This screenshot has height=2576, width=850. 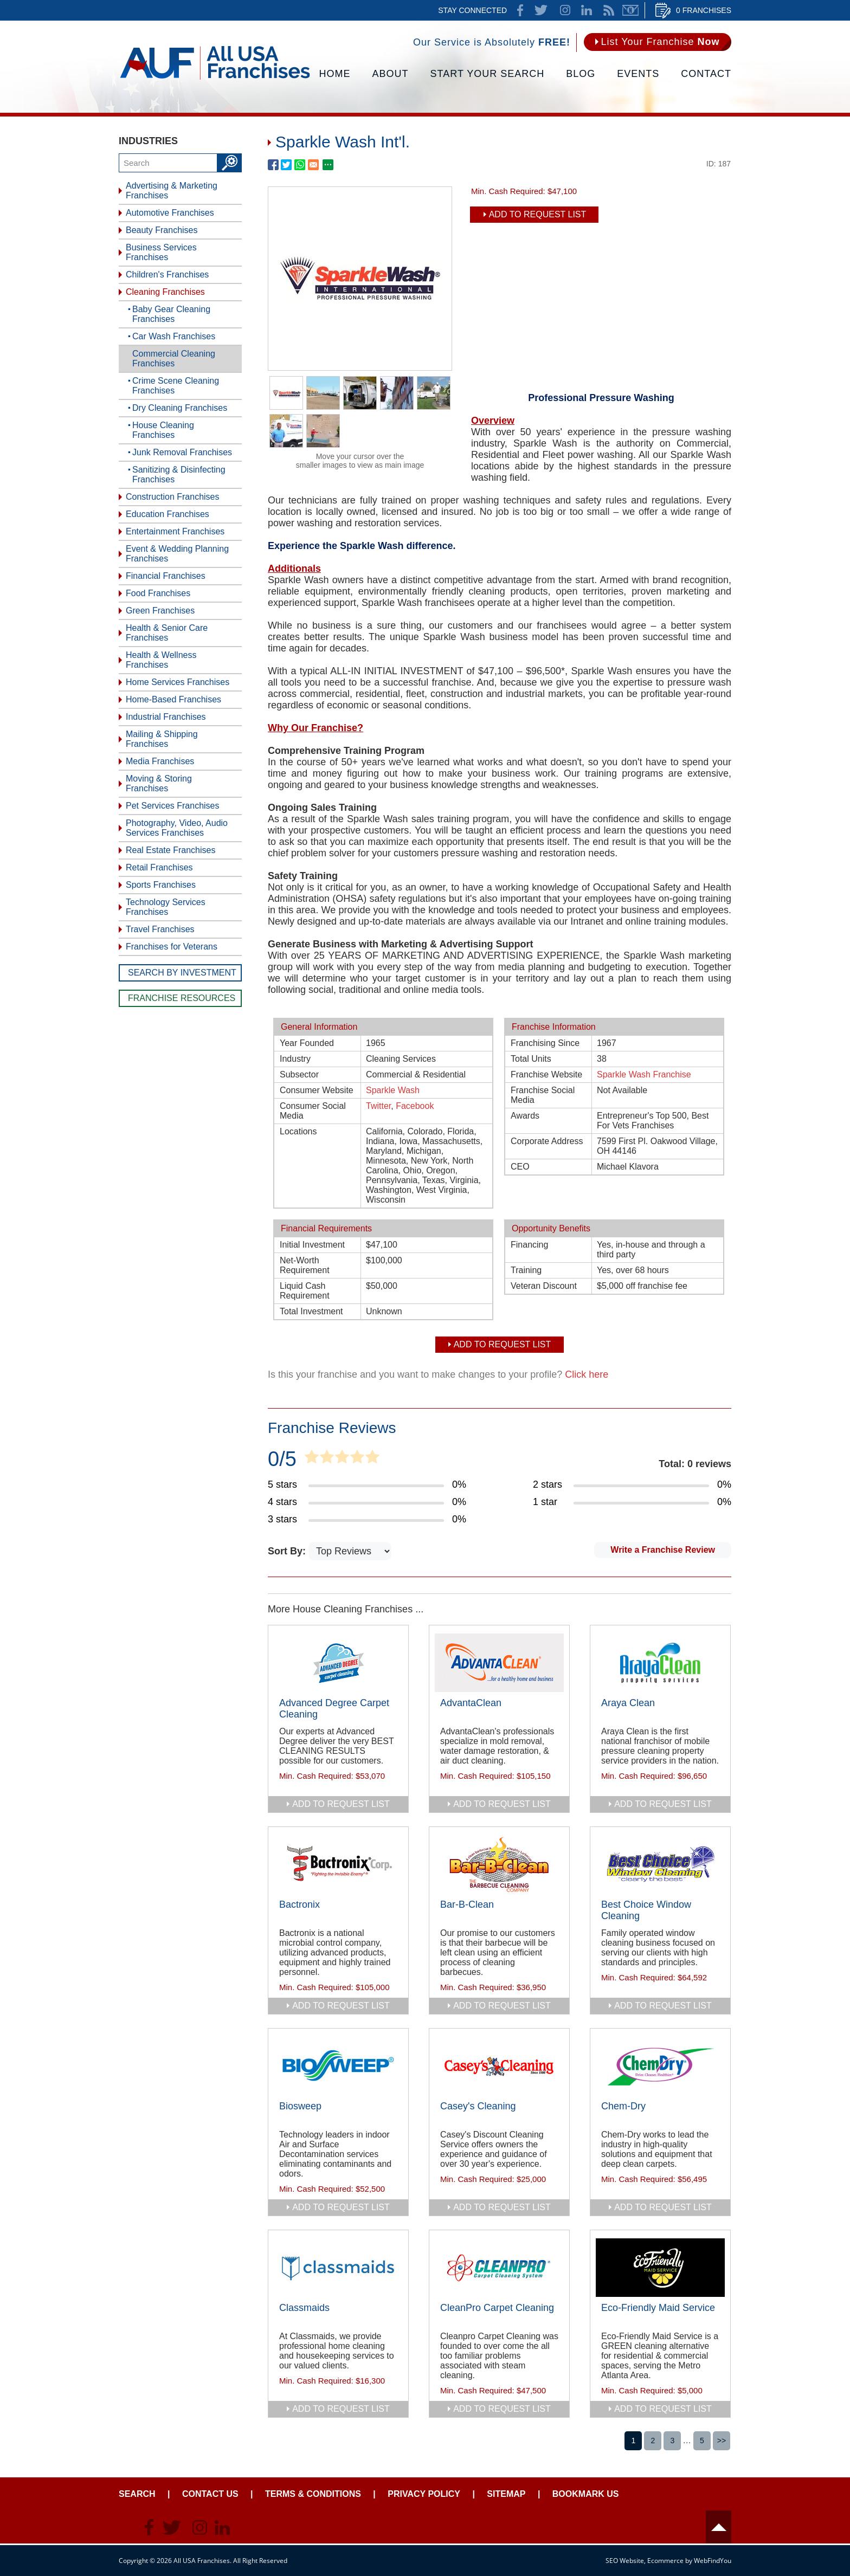 What do you see at coordinates (165, 907) in the screenshot?
I see `Technology Services Franchises` at bounding box center [165, 907].